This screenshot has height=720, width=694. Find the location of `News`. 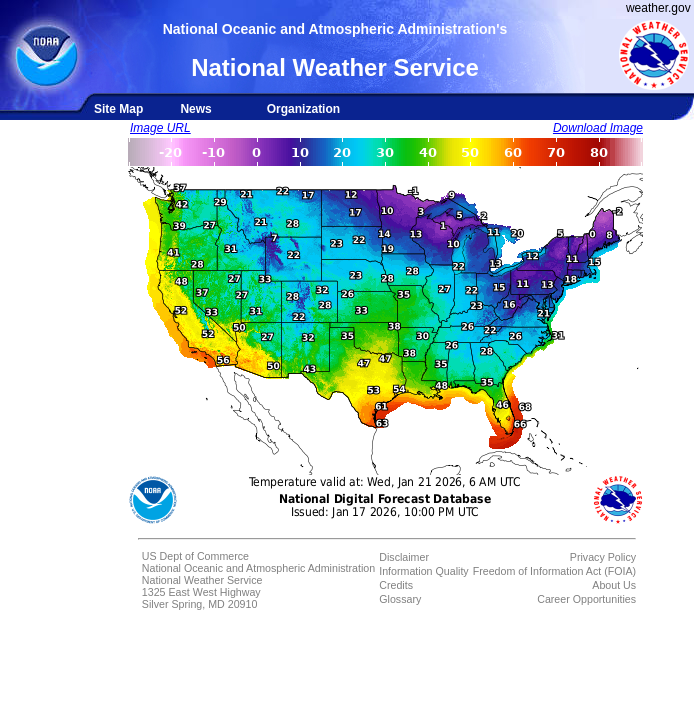

News is located at coordinates (195, 109).